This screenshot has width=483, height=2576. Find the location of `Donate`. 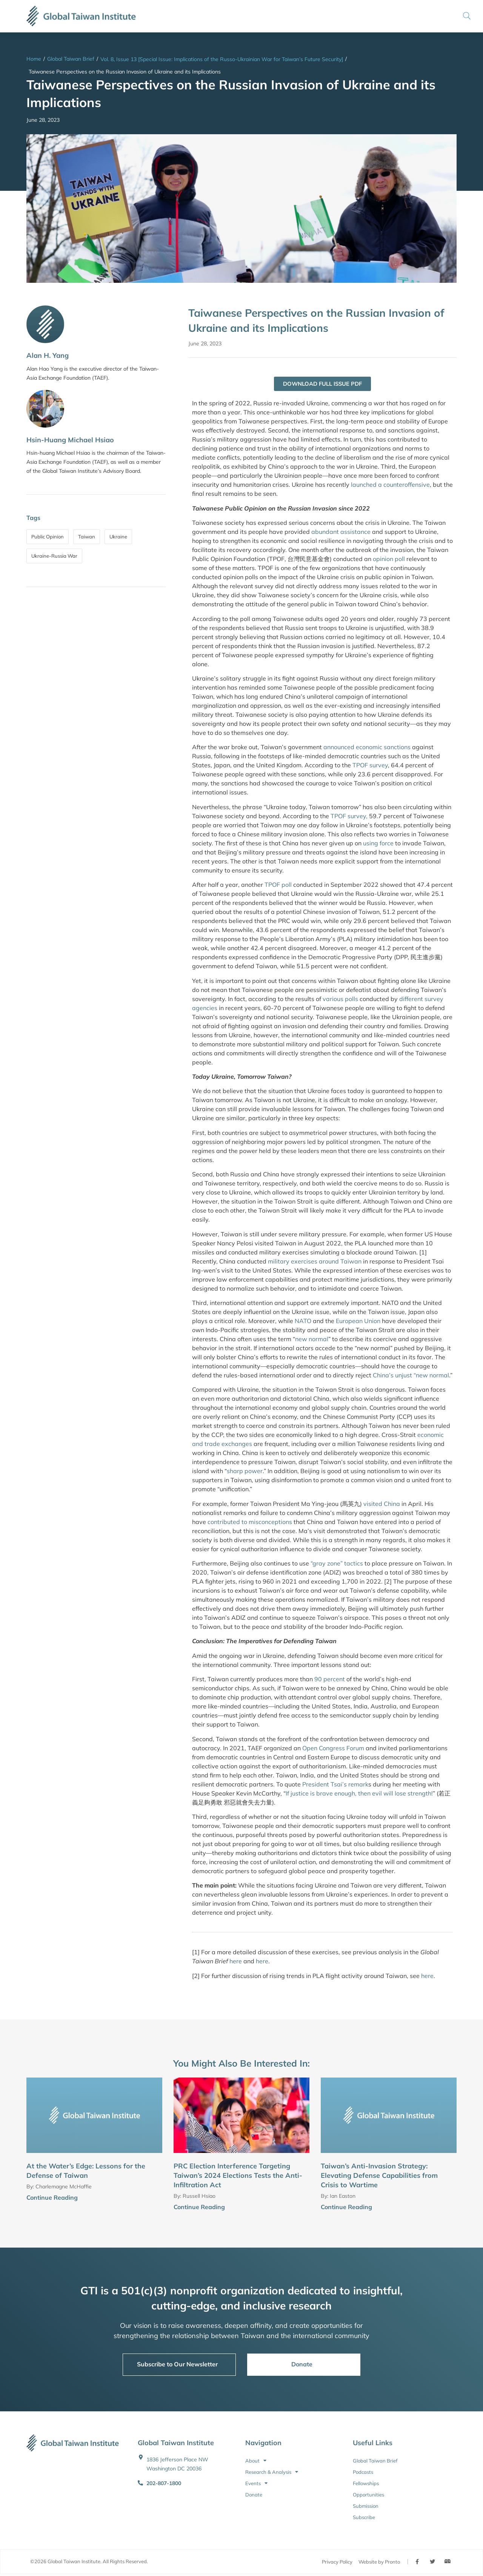

Donate is located at coordinates (253, 2495).